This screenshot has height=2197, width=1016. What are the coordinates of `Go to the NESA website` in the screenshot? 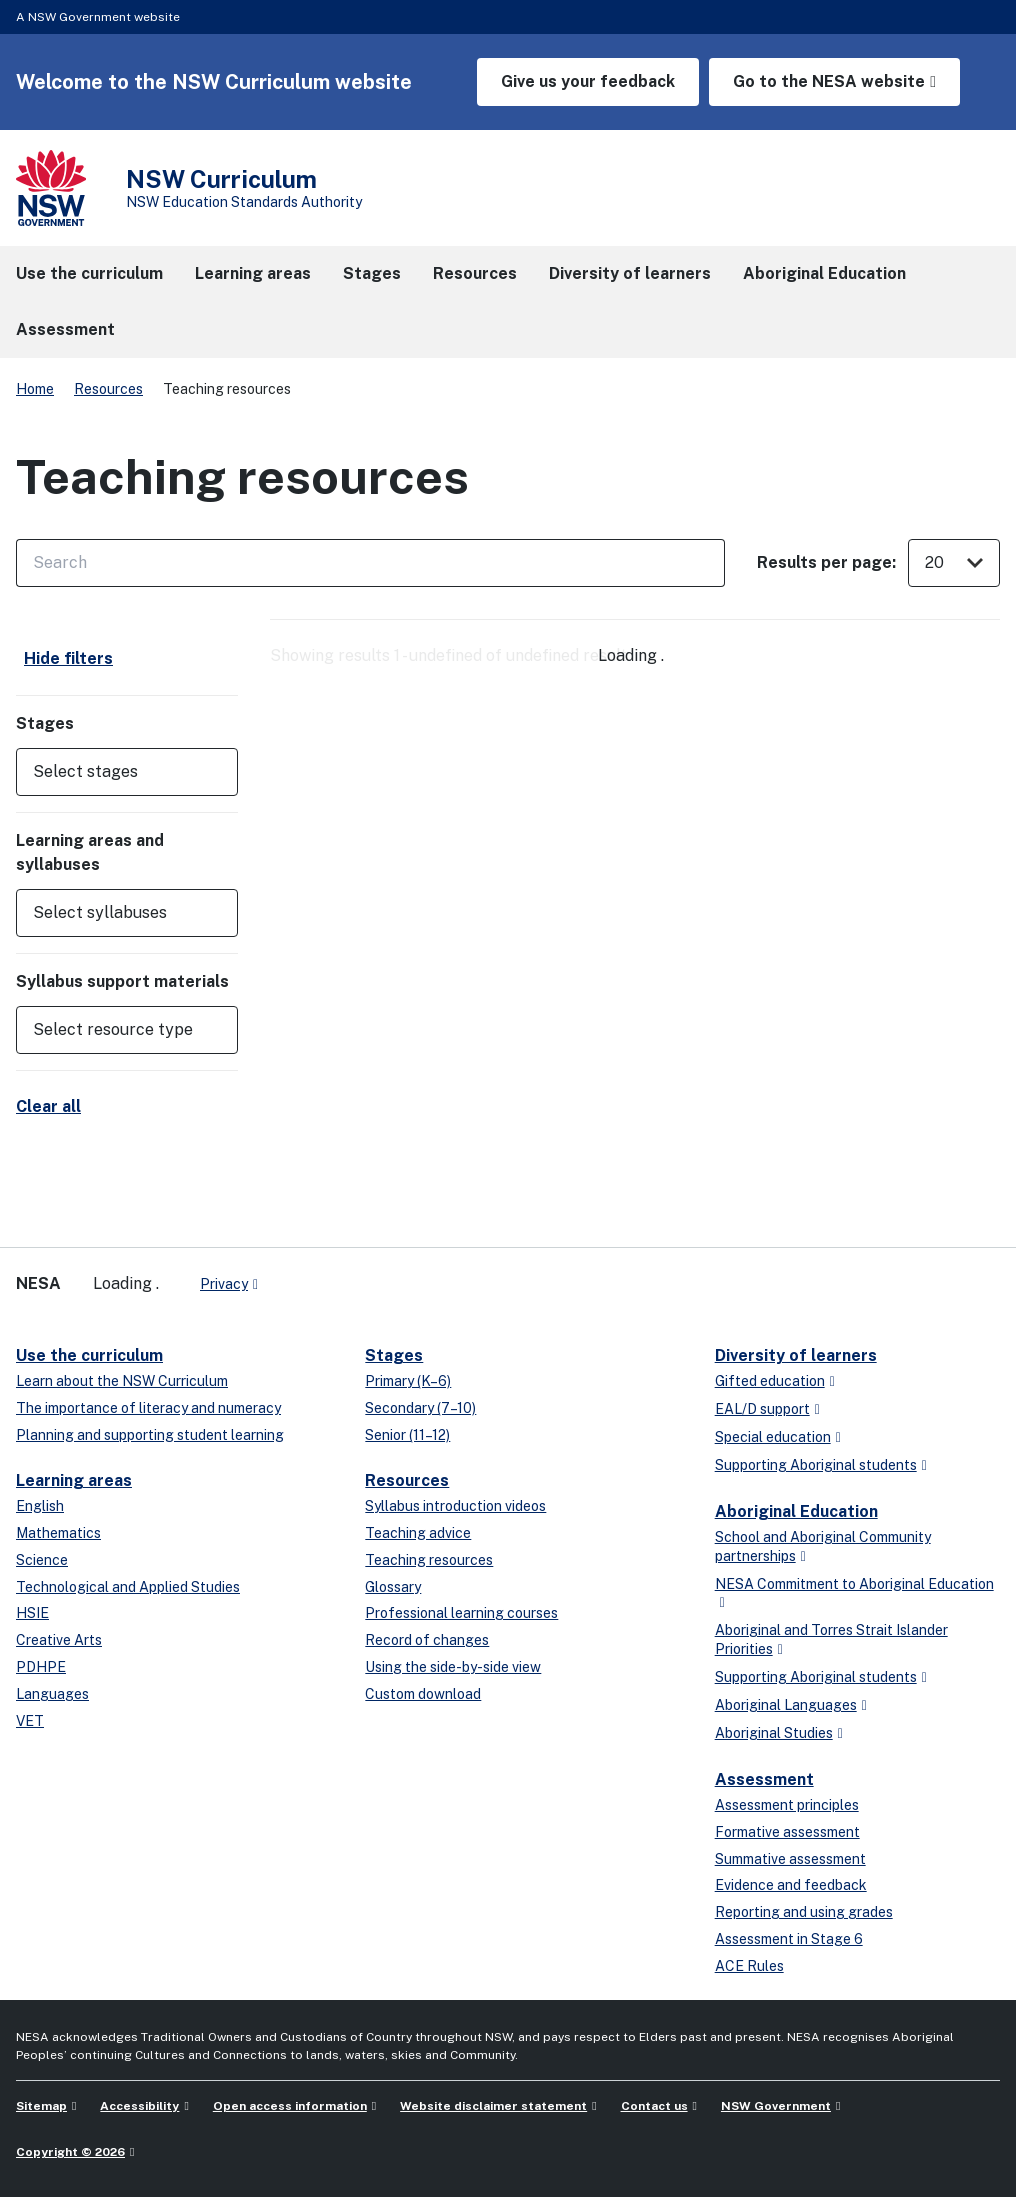 It's located at (829, 81).